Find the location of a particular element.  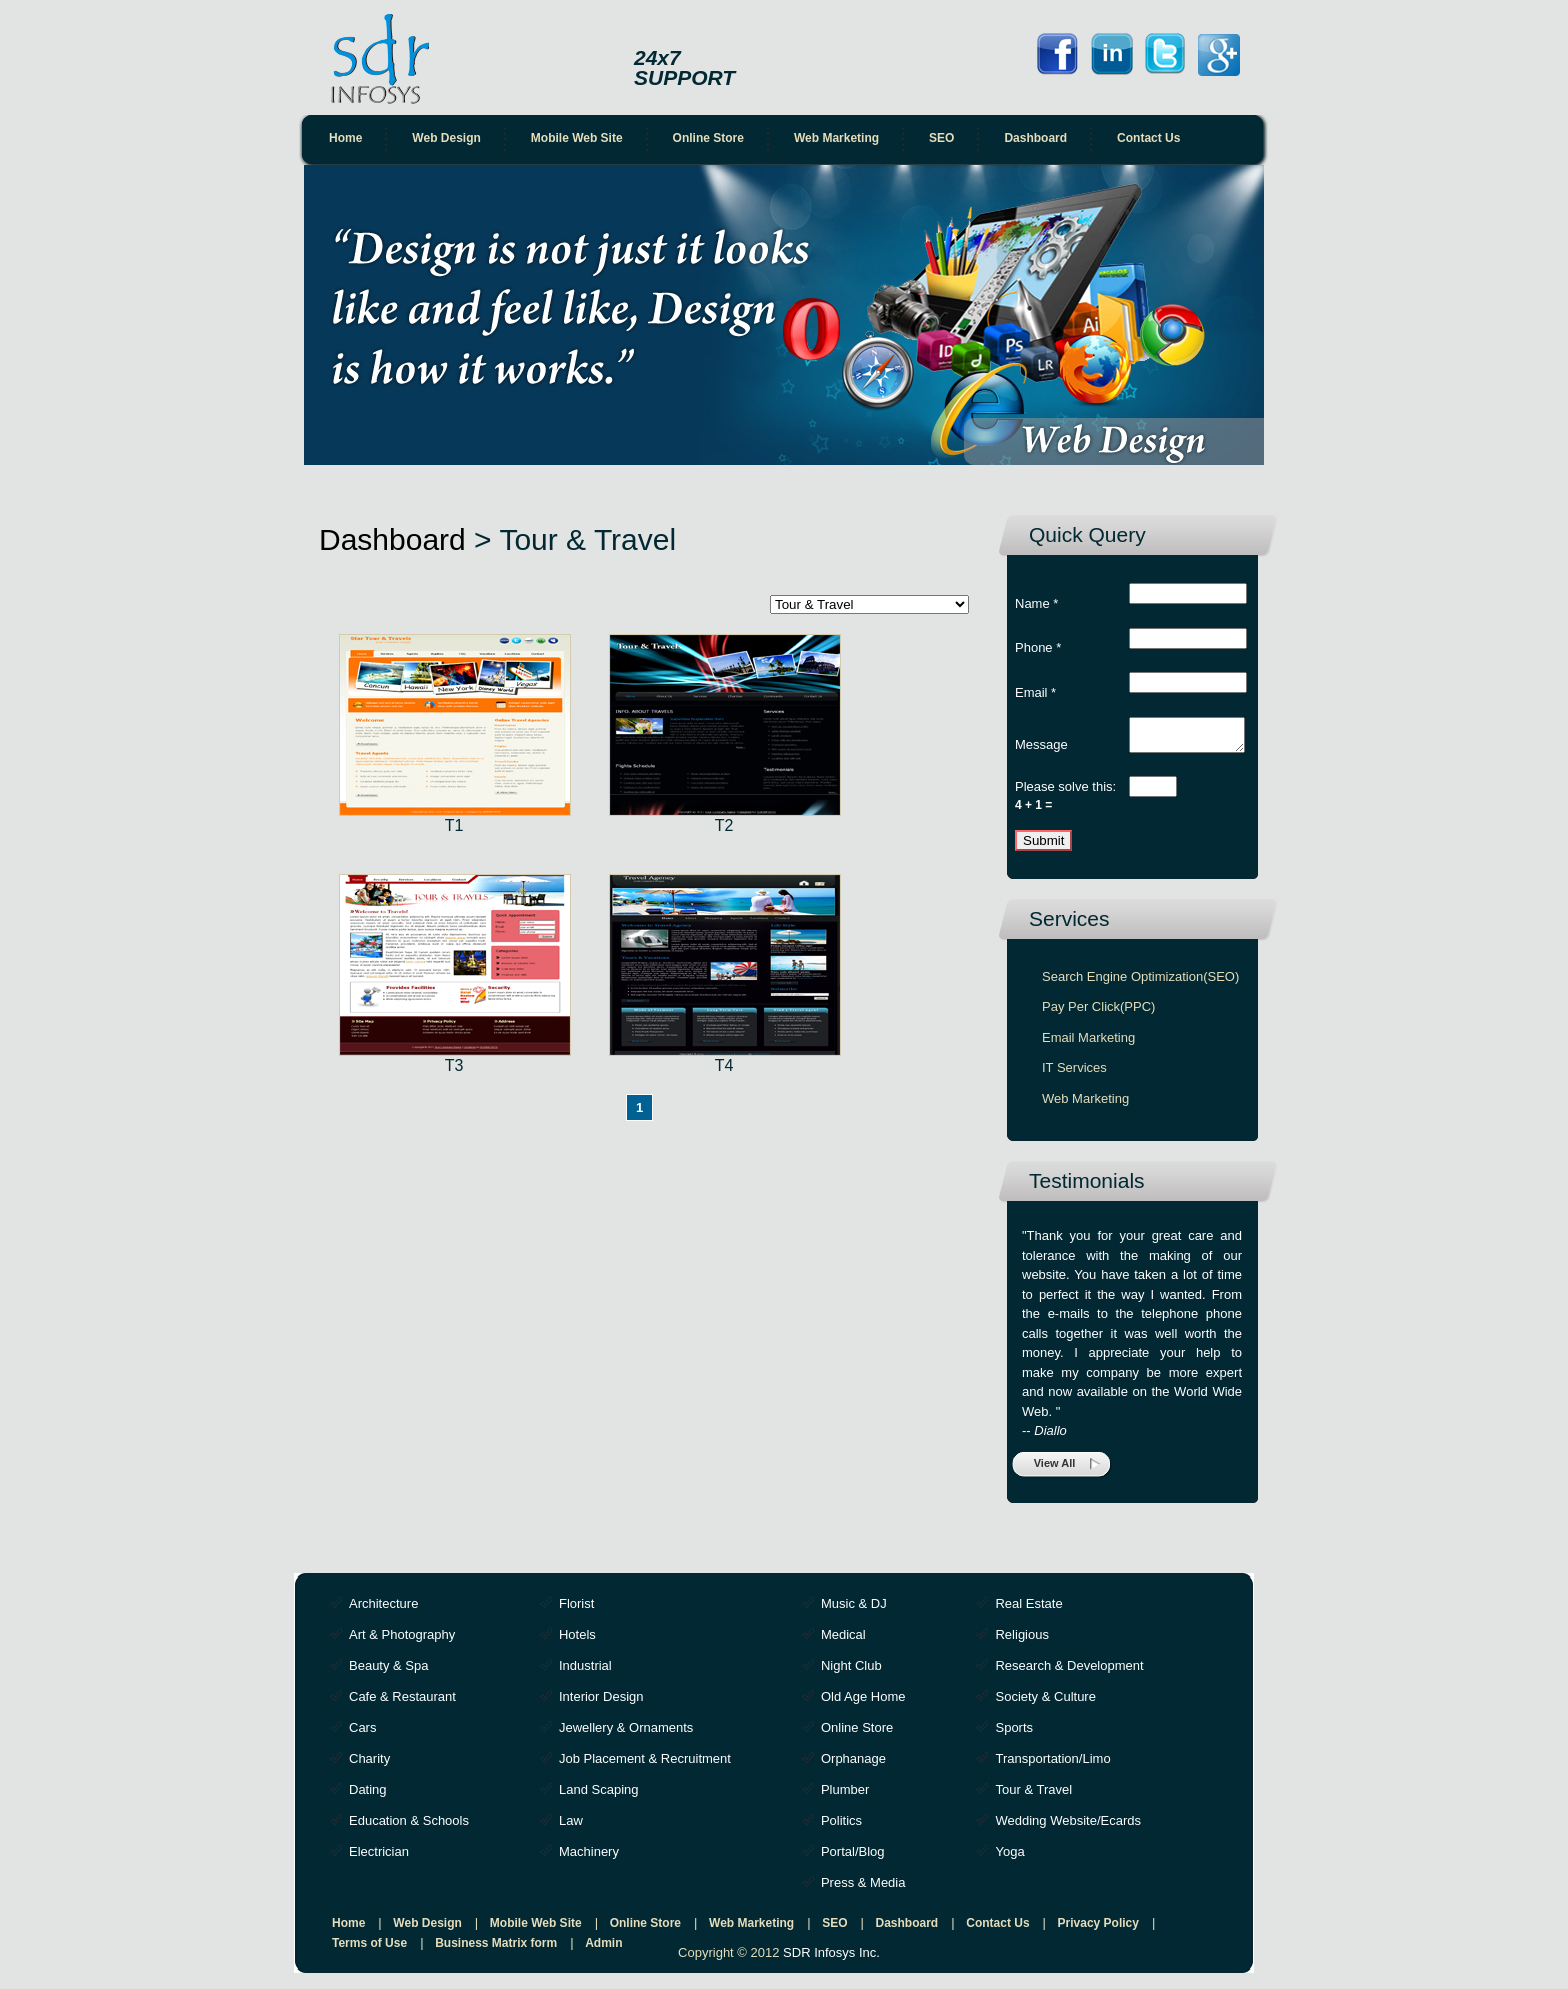

Business Matrix form is located at coordinates (496, 1949).